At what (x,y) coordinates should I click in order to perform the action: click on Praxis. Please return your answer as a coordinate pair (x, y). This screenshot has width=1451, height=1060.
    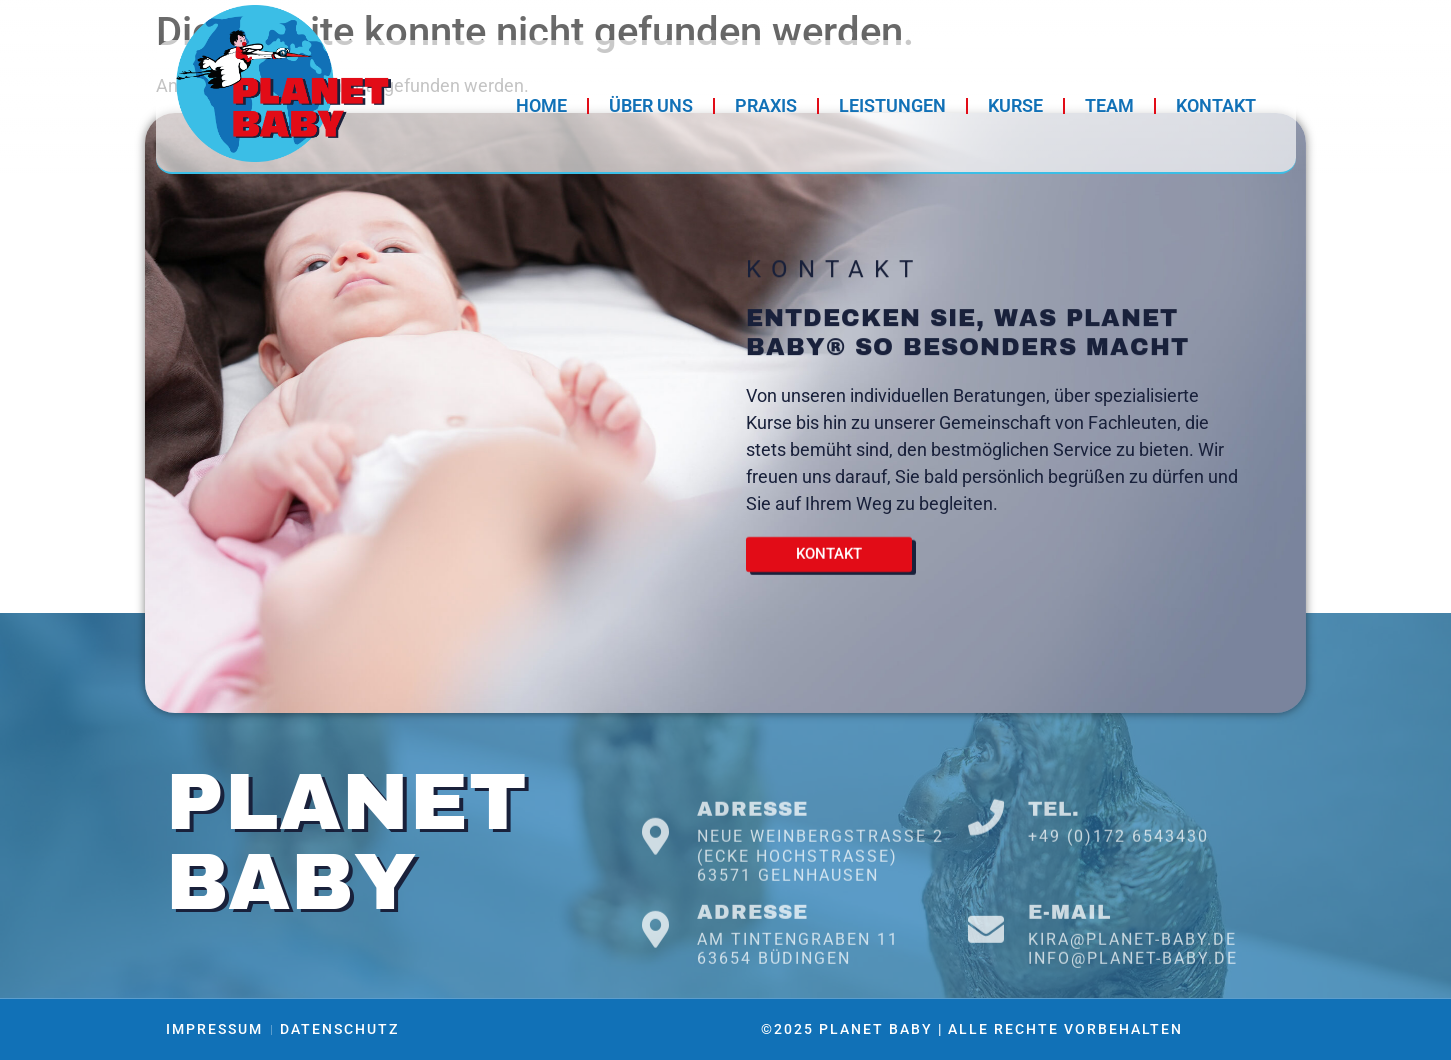
    Looking at the image, I should click on (766, 105).